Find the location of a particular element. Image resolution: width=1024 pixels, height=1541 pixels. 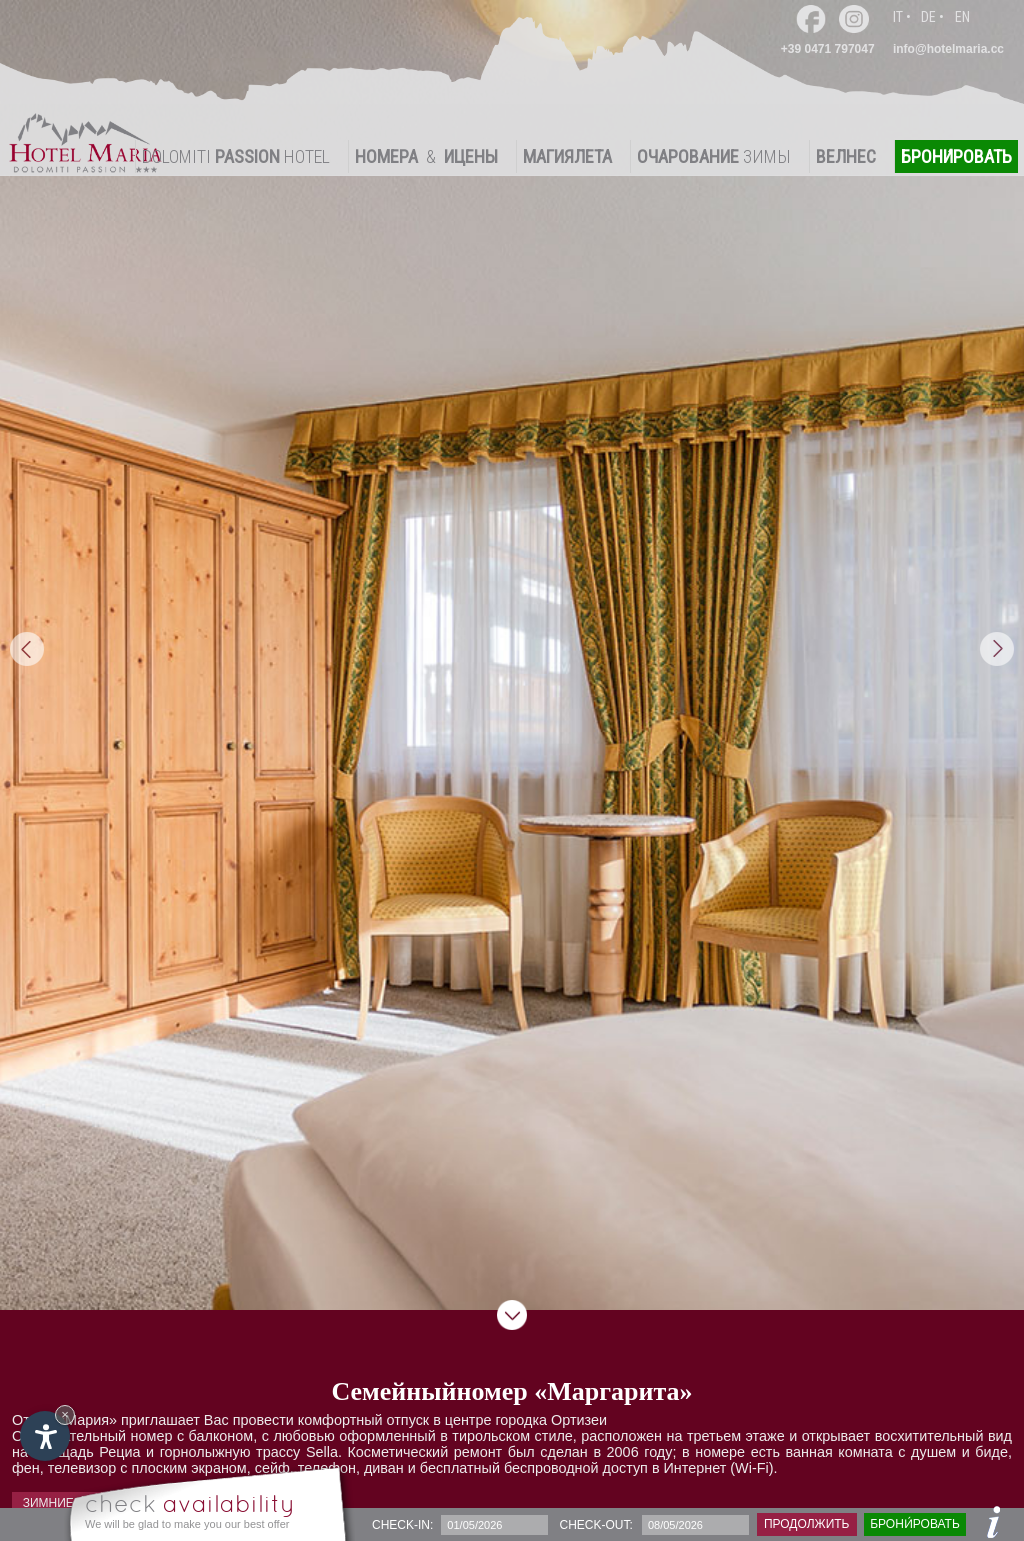

info@hotelmaria.cc is located at coordinates (948, 49).